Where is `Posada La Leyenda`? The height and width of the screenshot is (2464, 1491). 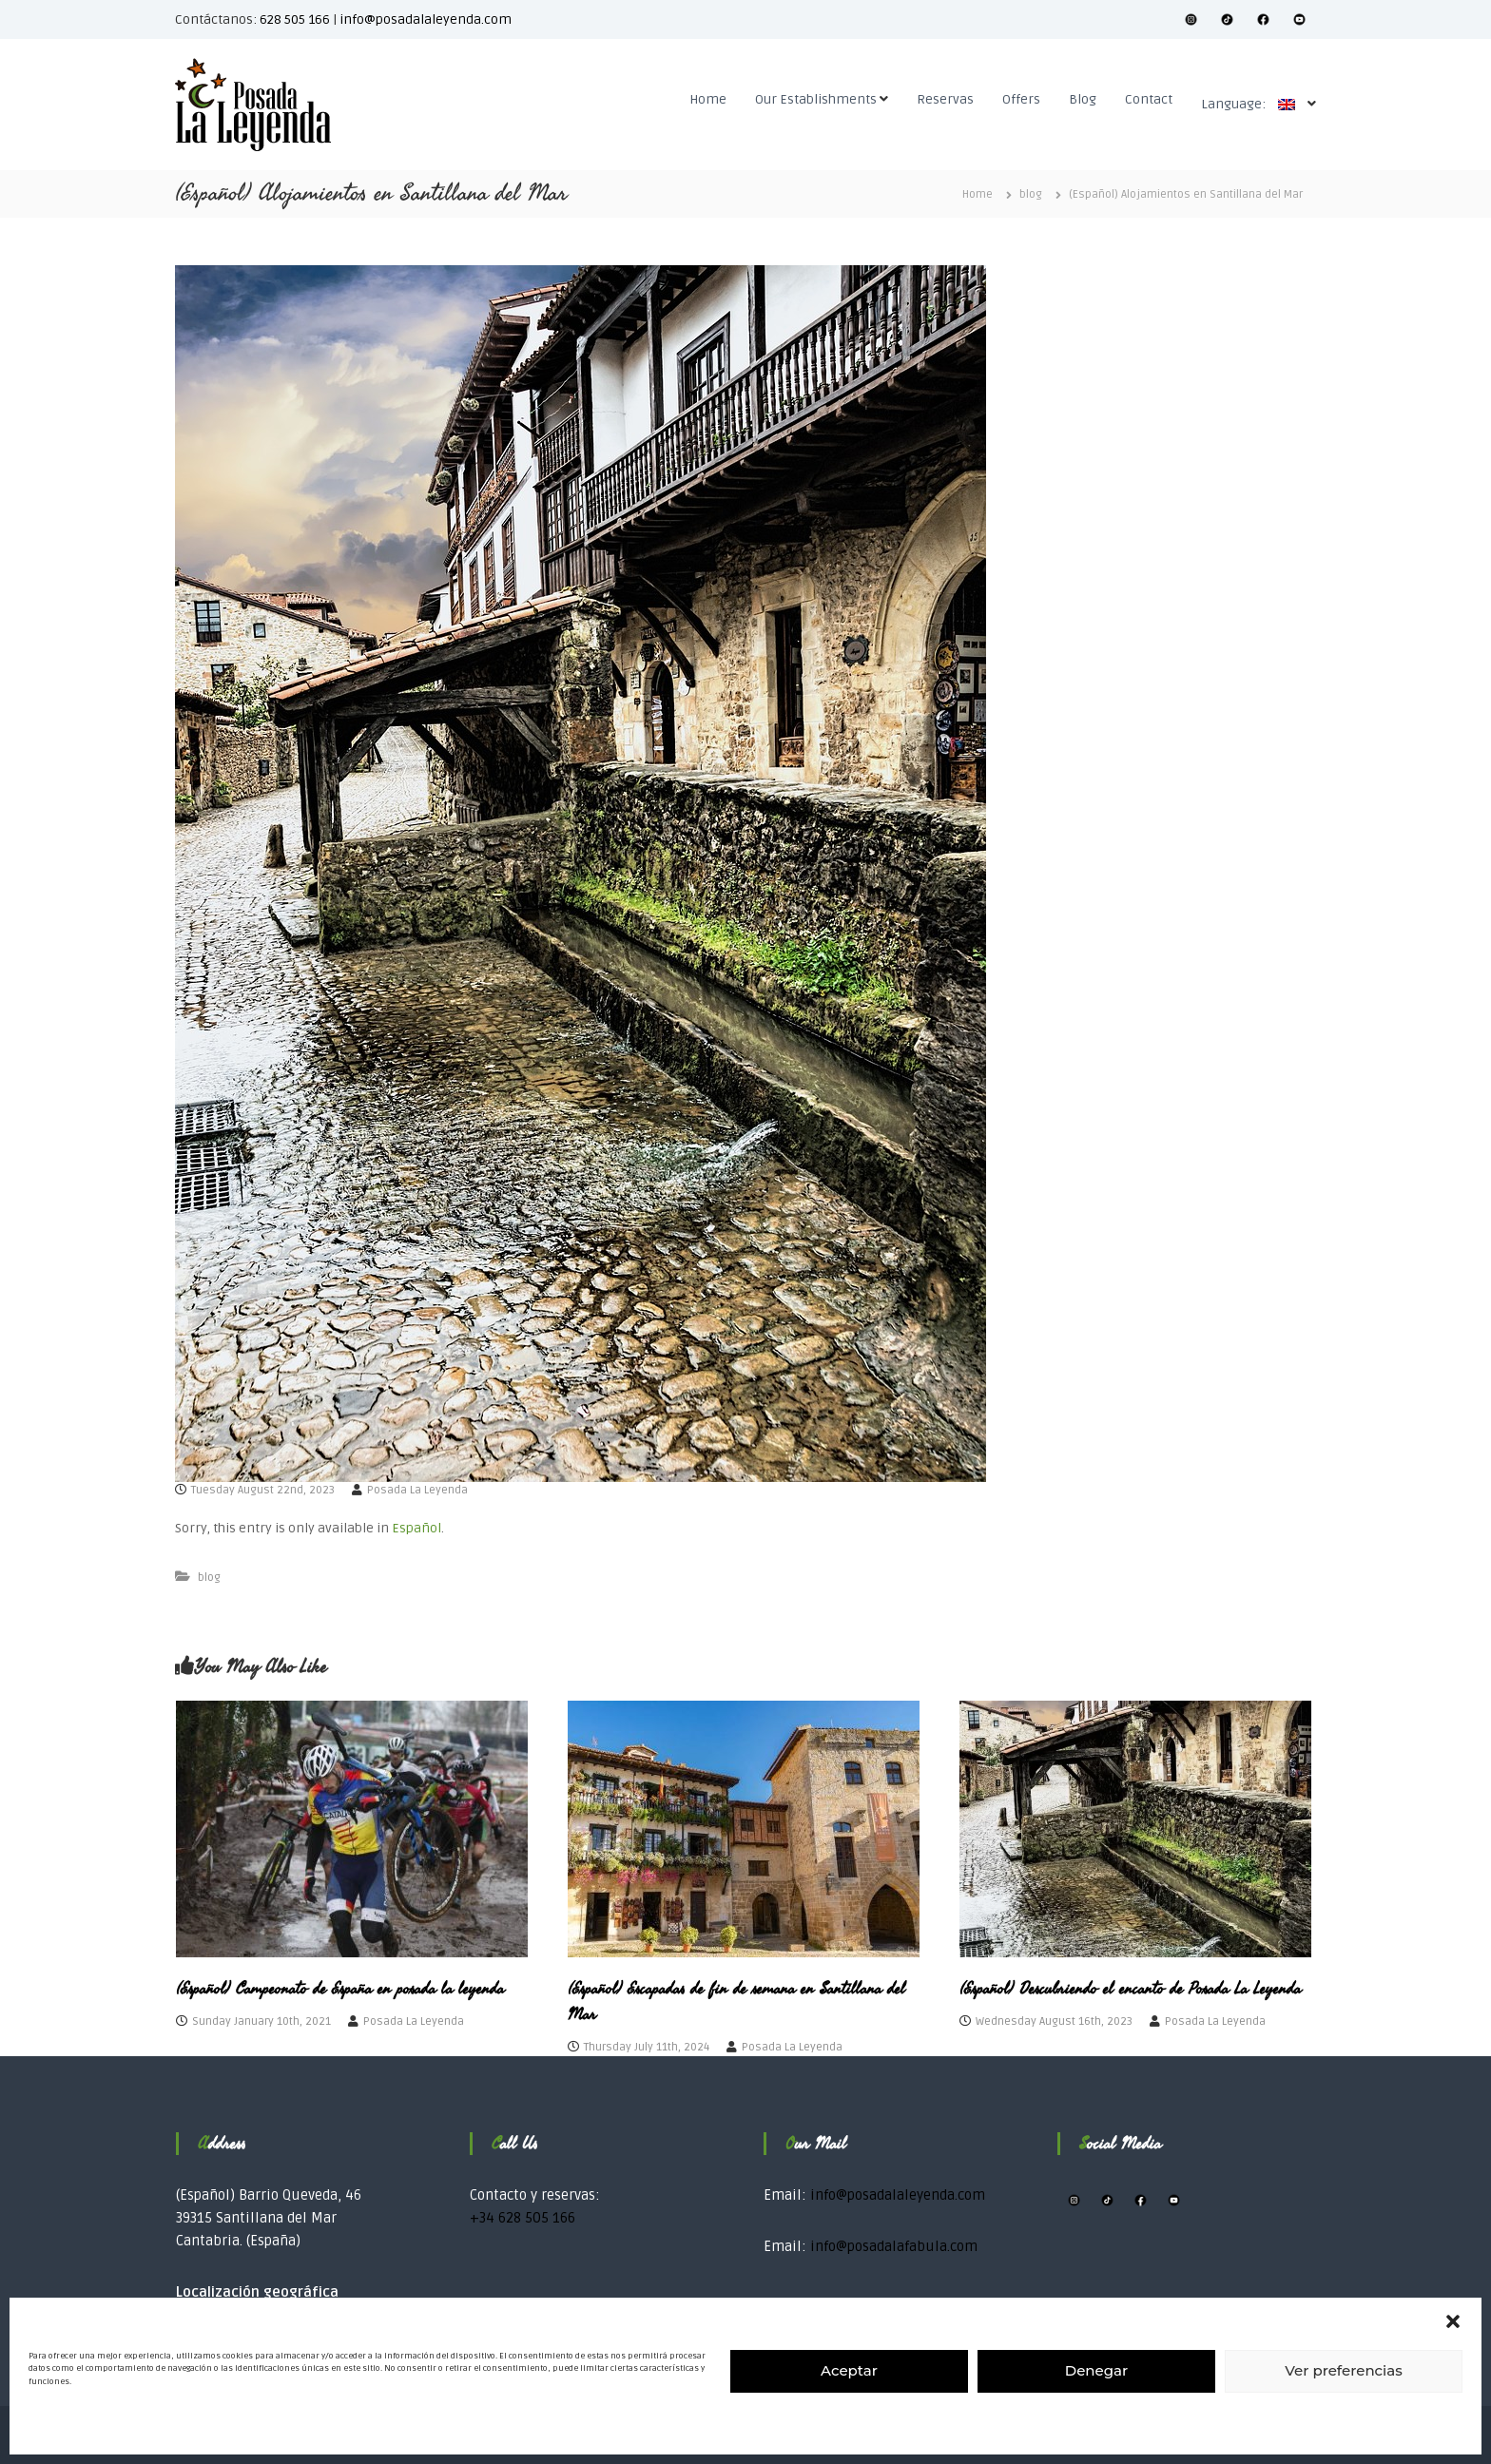 Posada La Leyenda is located at coordinates (417, 1490).